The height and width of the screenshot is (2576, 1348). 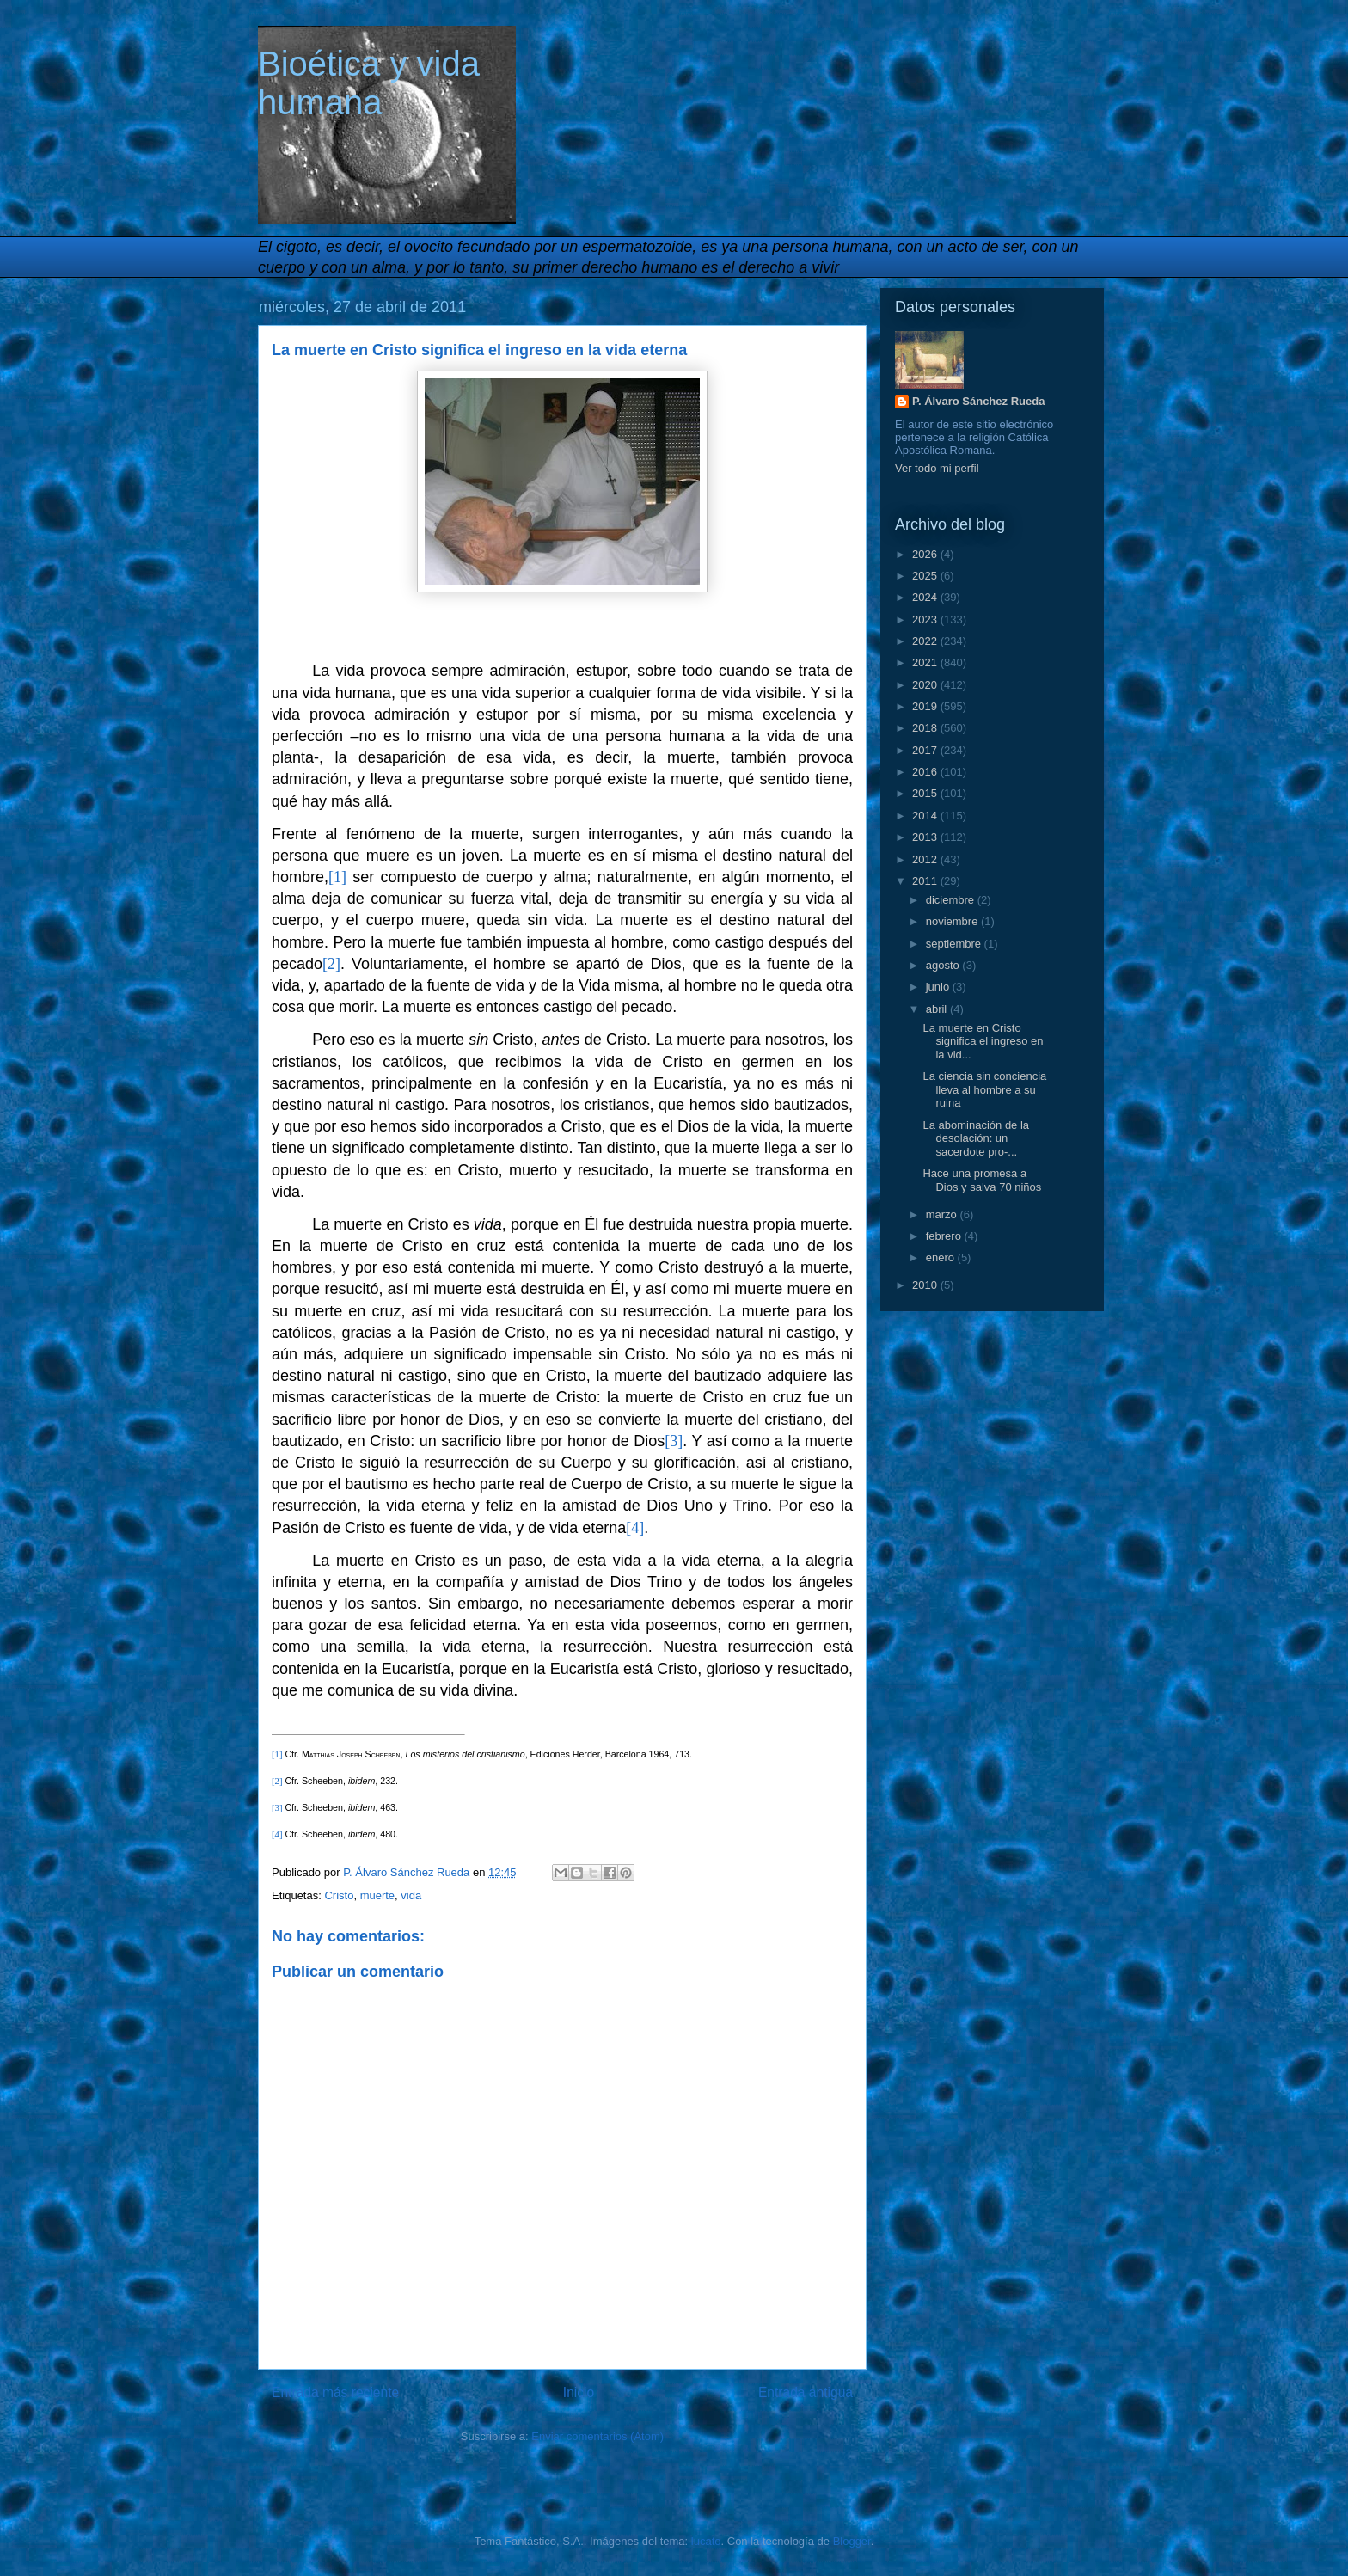 What do you see at coordinates (411, 1895) in the screenshot?
I see `vida` at bounding box center [411, 1895].